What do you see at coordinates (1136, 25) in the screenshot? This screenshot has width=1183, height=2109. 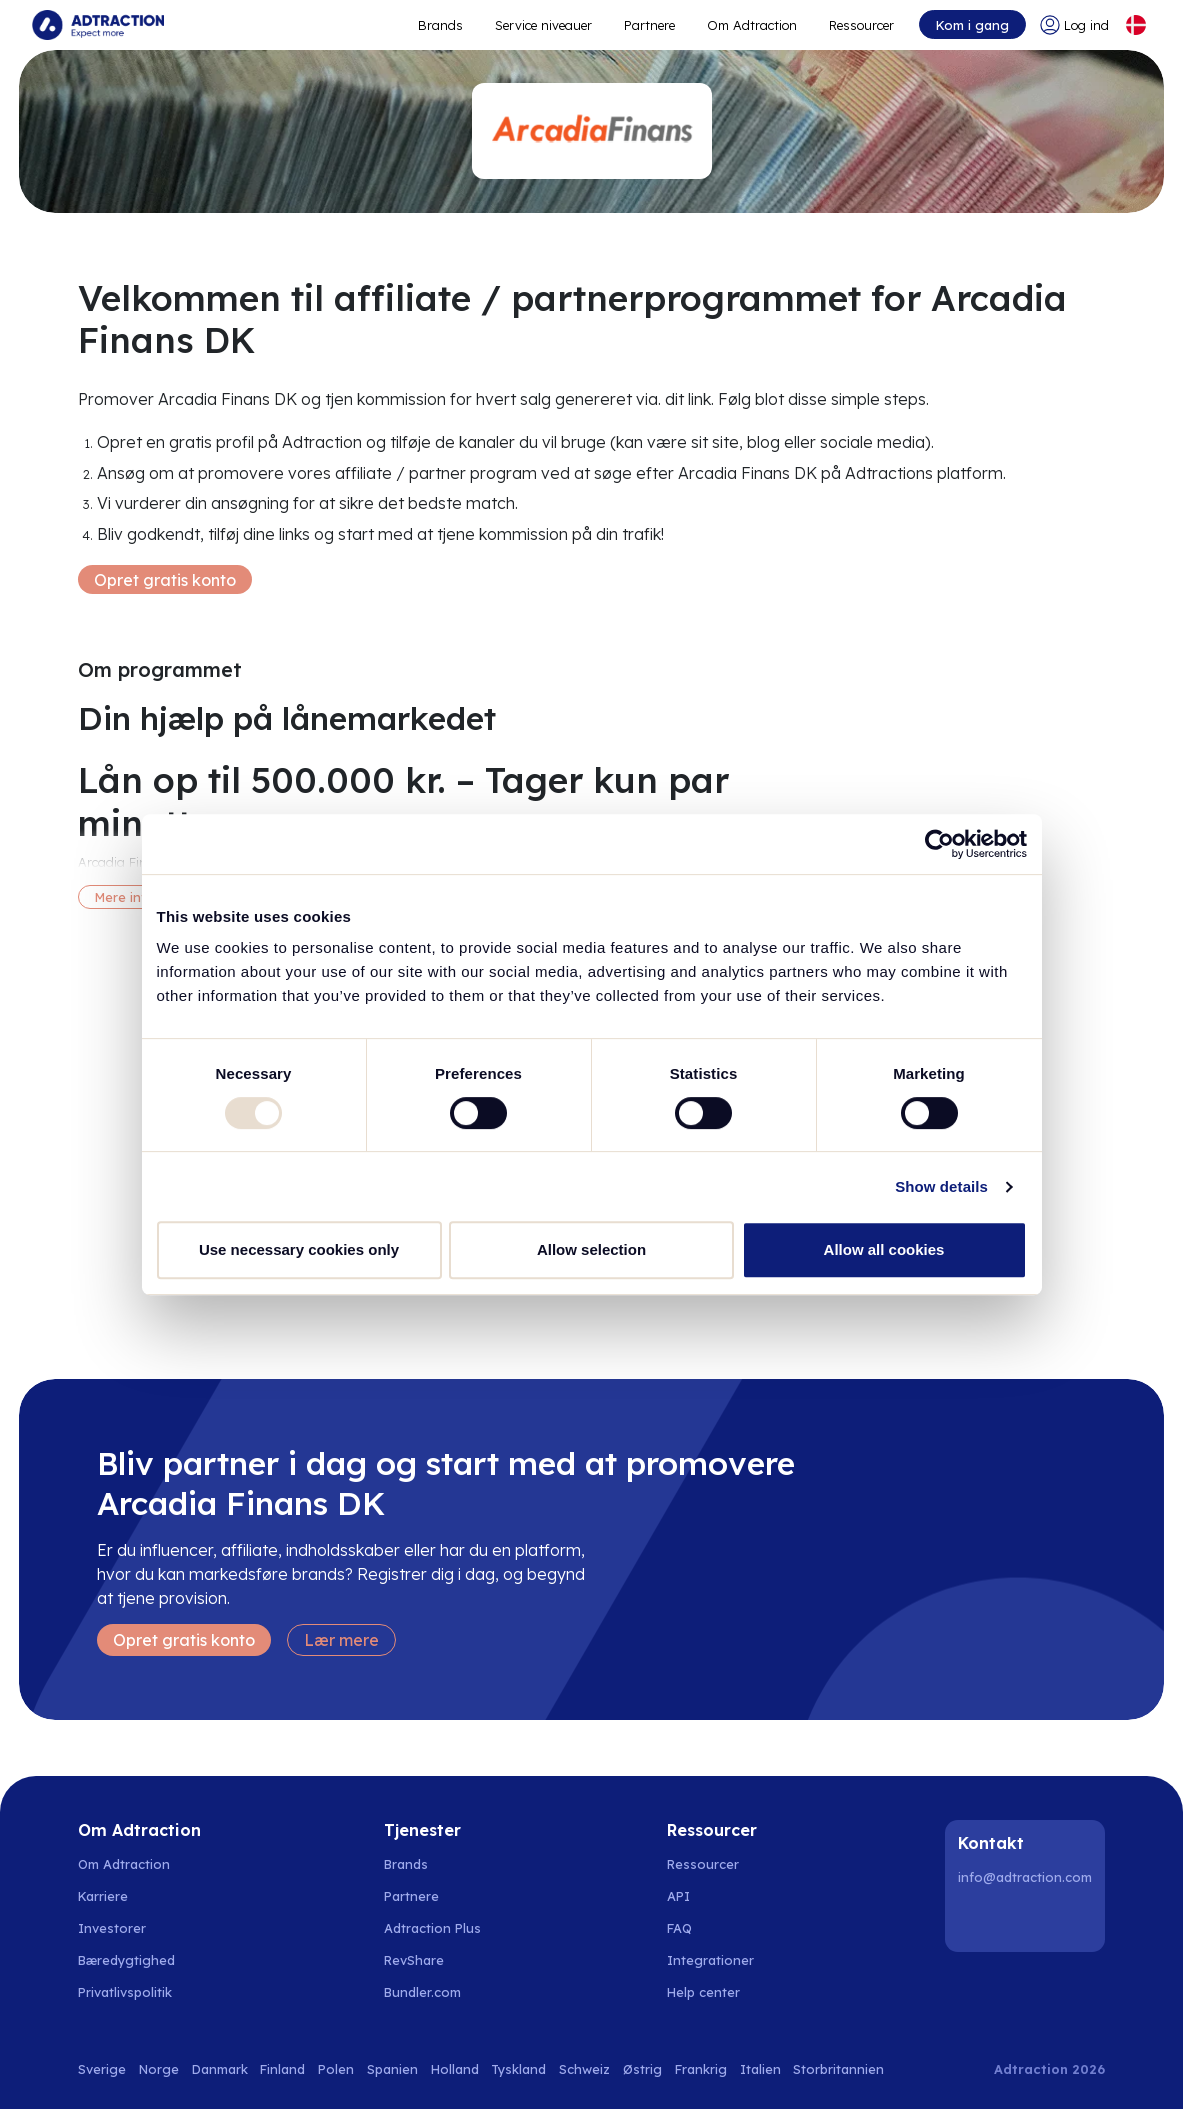 I see `[Select language]` at bounding box center [1136, 25].